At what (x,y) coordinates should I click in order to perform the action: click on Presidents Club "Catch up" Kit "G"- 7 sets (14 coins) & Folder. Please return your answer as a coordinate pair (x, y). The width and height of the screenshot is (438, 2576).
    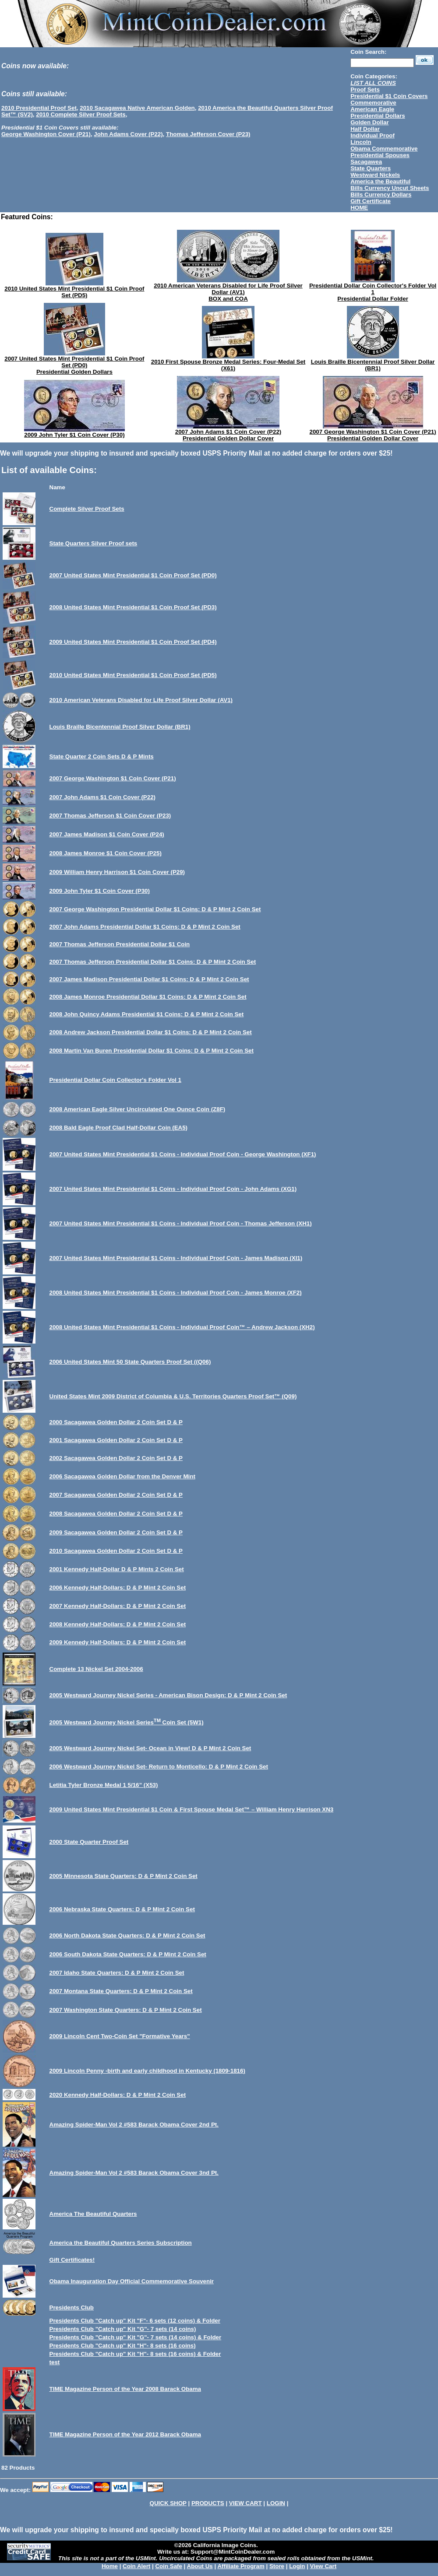
    Looking at the image, I should click on (135, 2337).